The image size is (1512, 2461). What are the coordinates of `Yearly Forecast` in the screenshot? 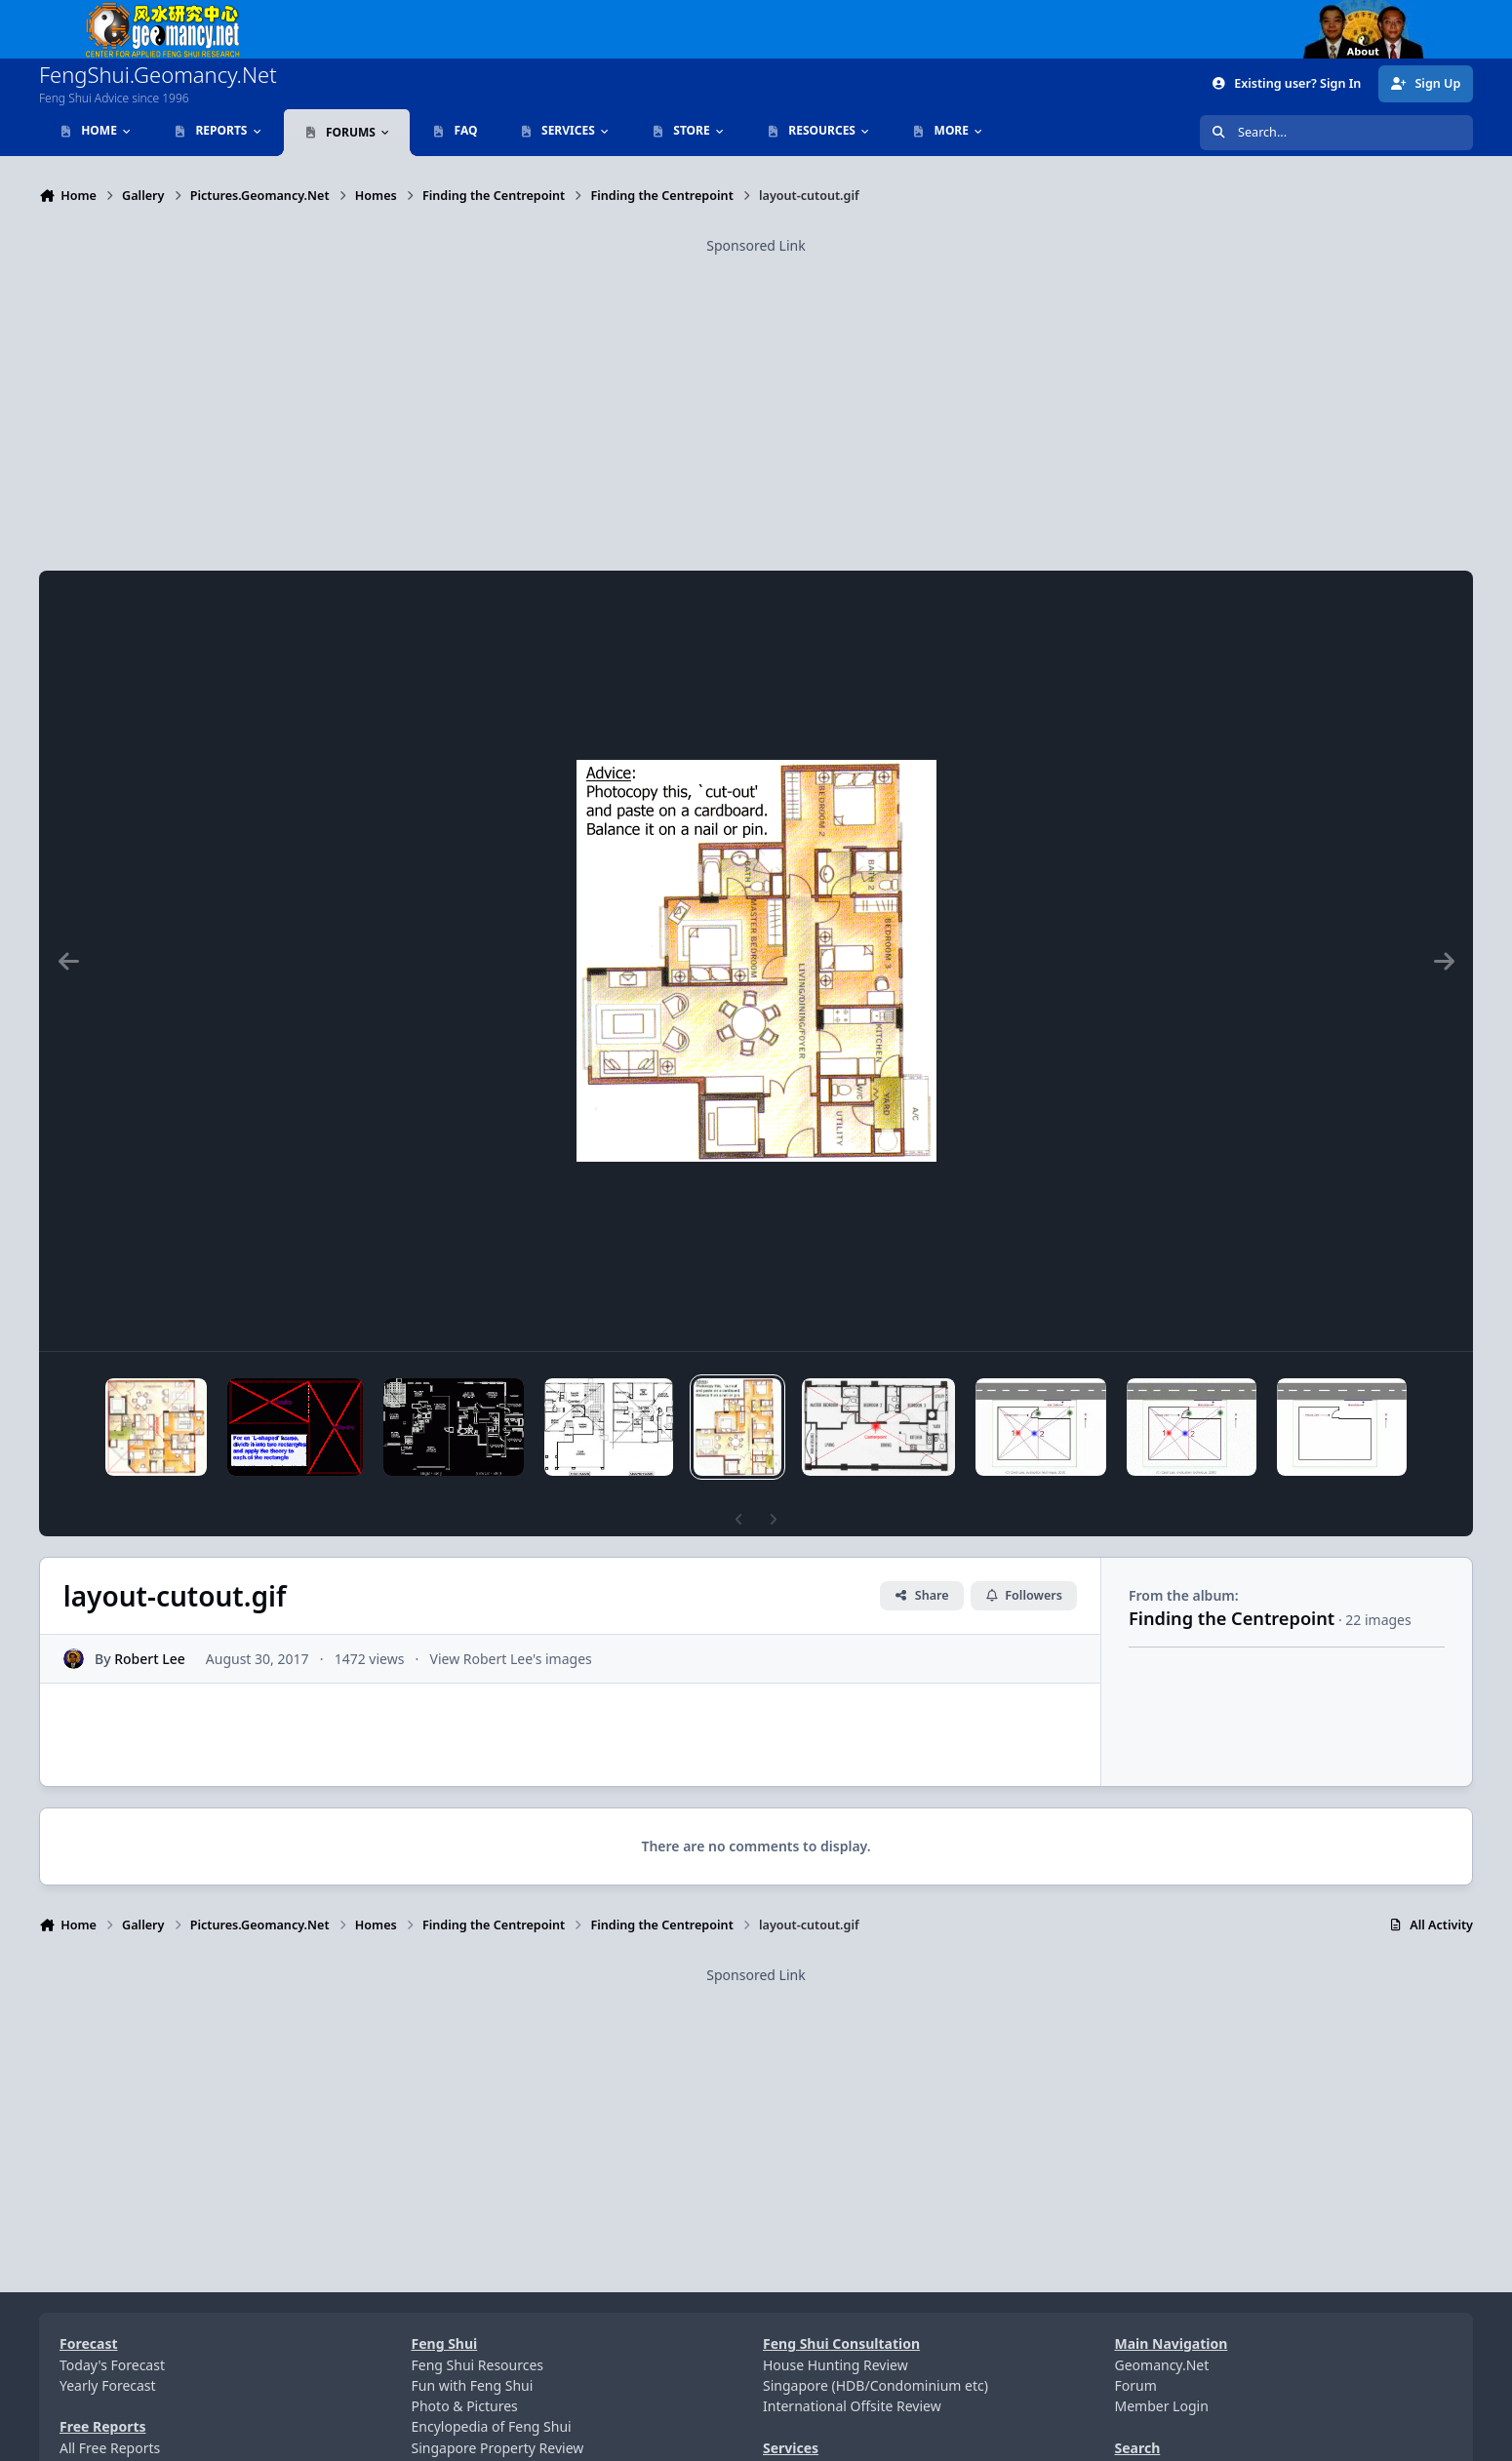 It's located at (108, 2385).